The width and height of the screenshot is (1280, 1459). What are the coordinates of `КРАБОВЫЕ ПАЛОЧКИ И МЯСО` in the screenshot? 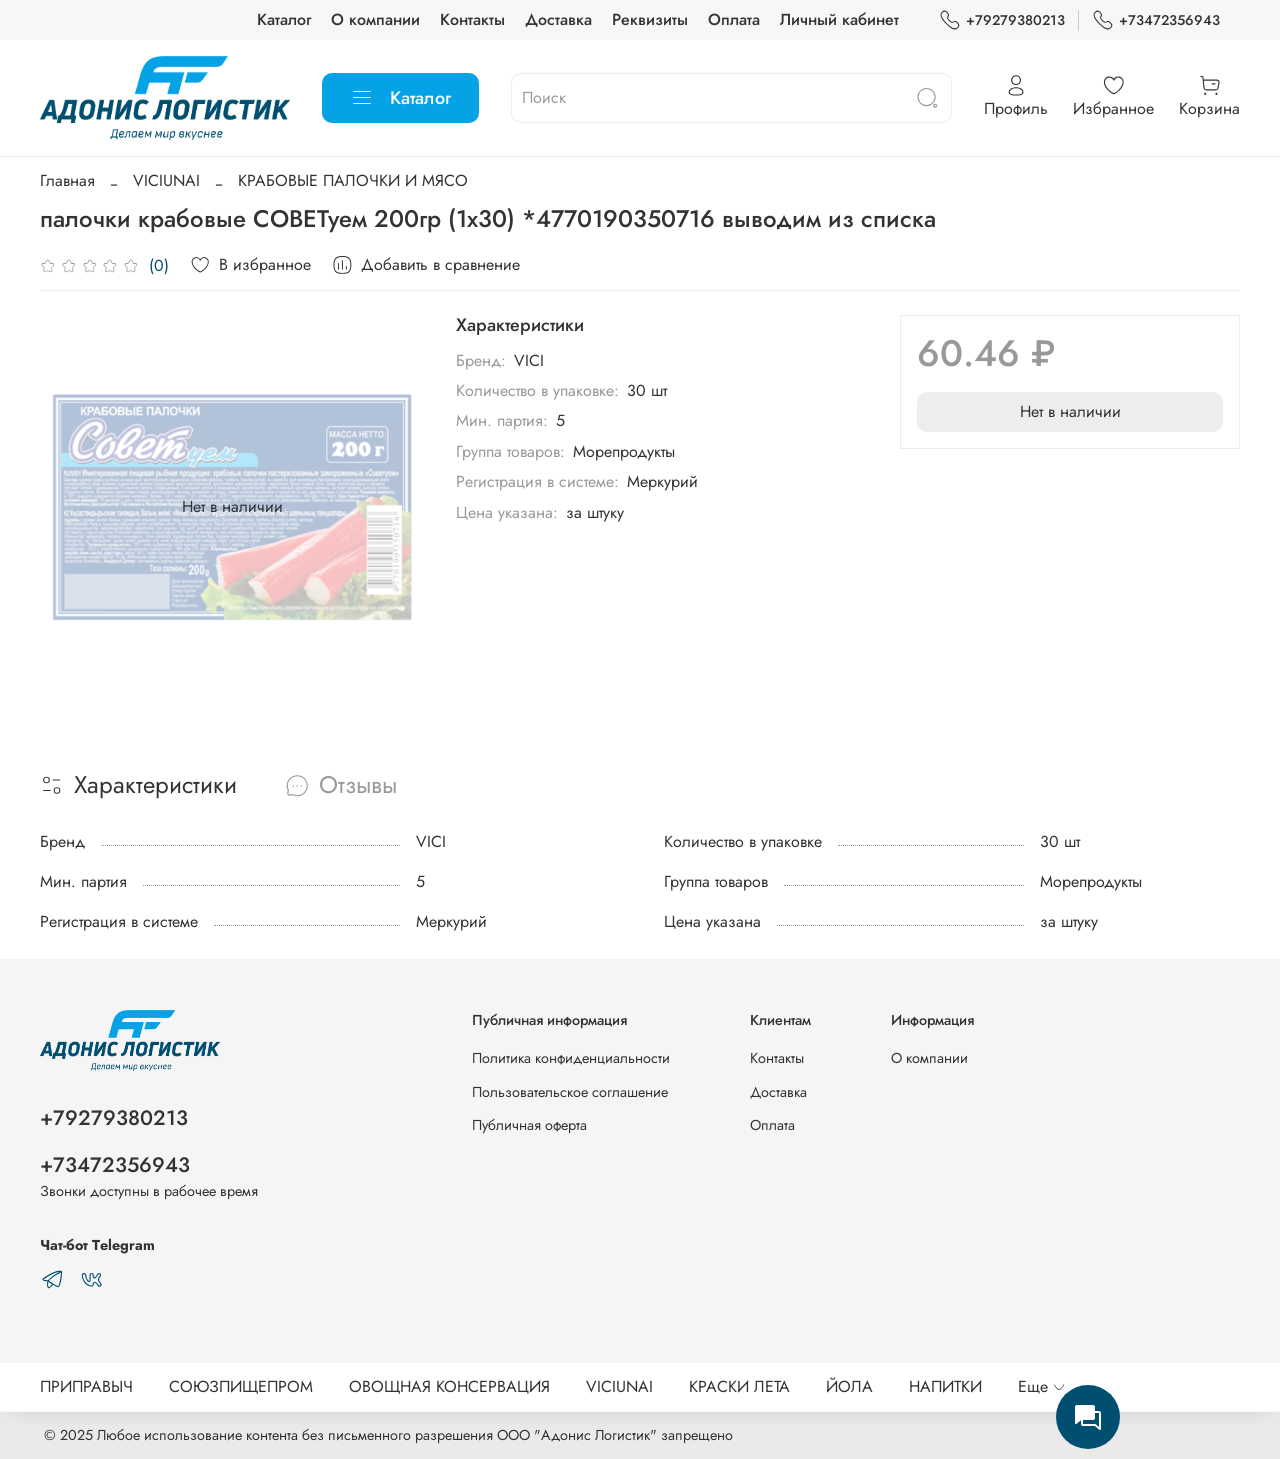 It's located at (353, 180).